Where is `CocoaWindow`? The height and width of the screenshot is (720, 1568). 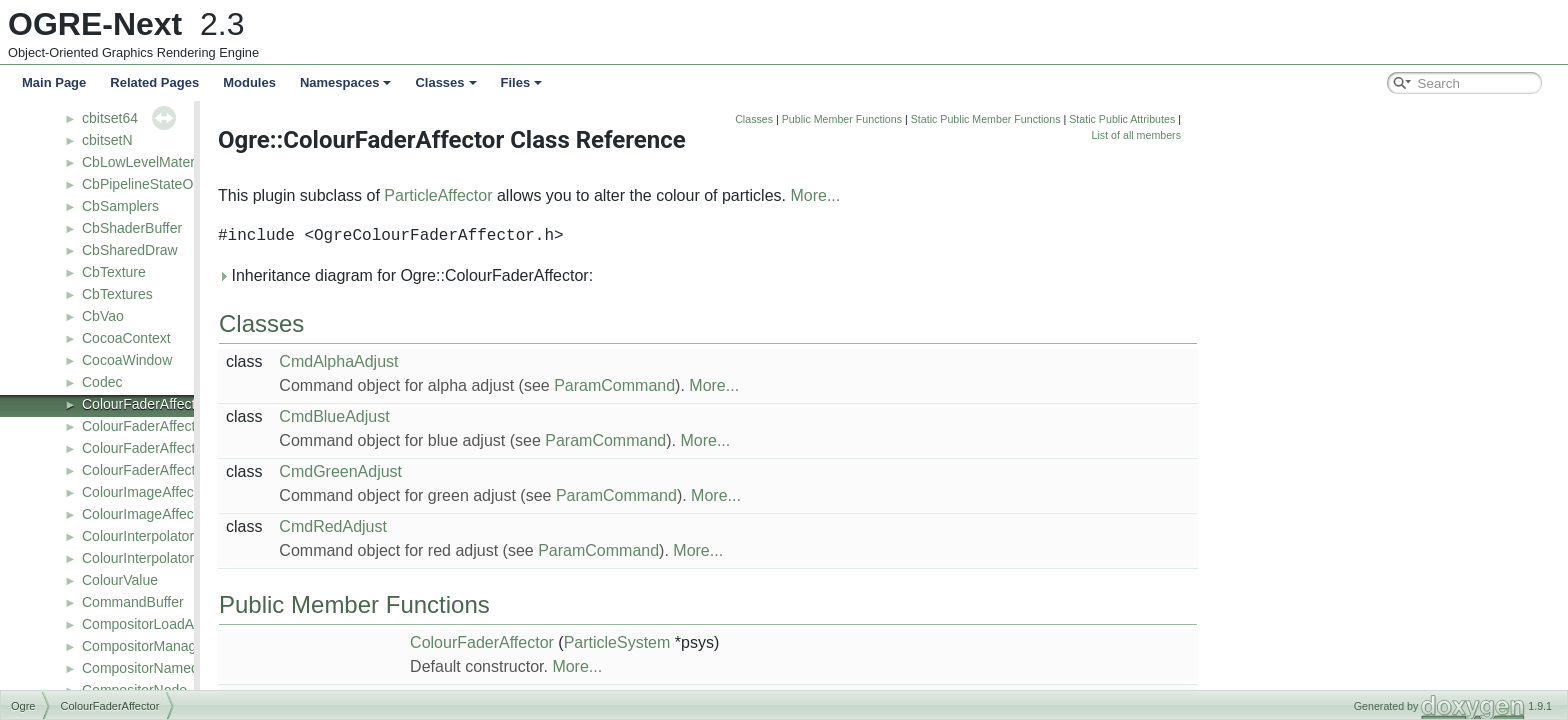 CocoaWindow is located at coordinates (127, 360).